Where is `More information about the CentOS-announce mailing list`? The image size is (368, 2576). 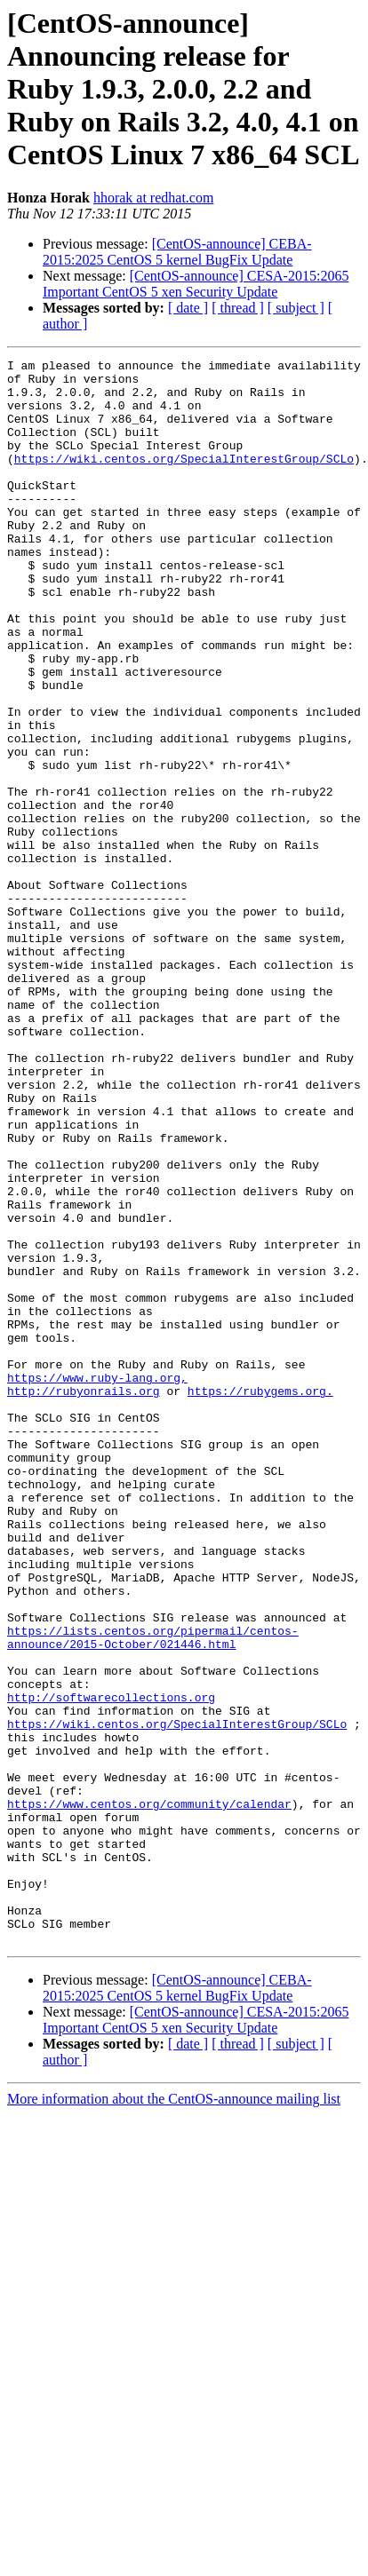 More information about the CentOS-announce mailing list is located at coordinates (173, 2415).